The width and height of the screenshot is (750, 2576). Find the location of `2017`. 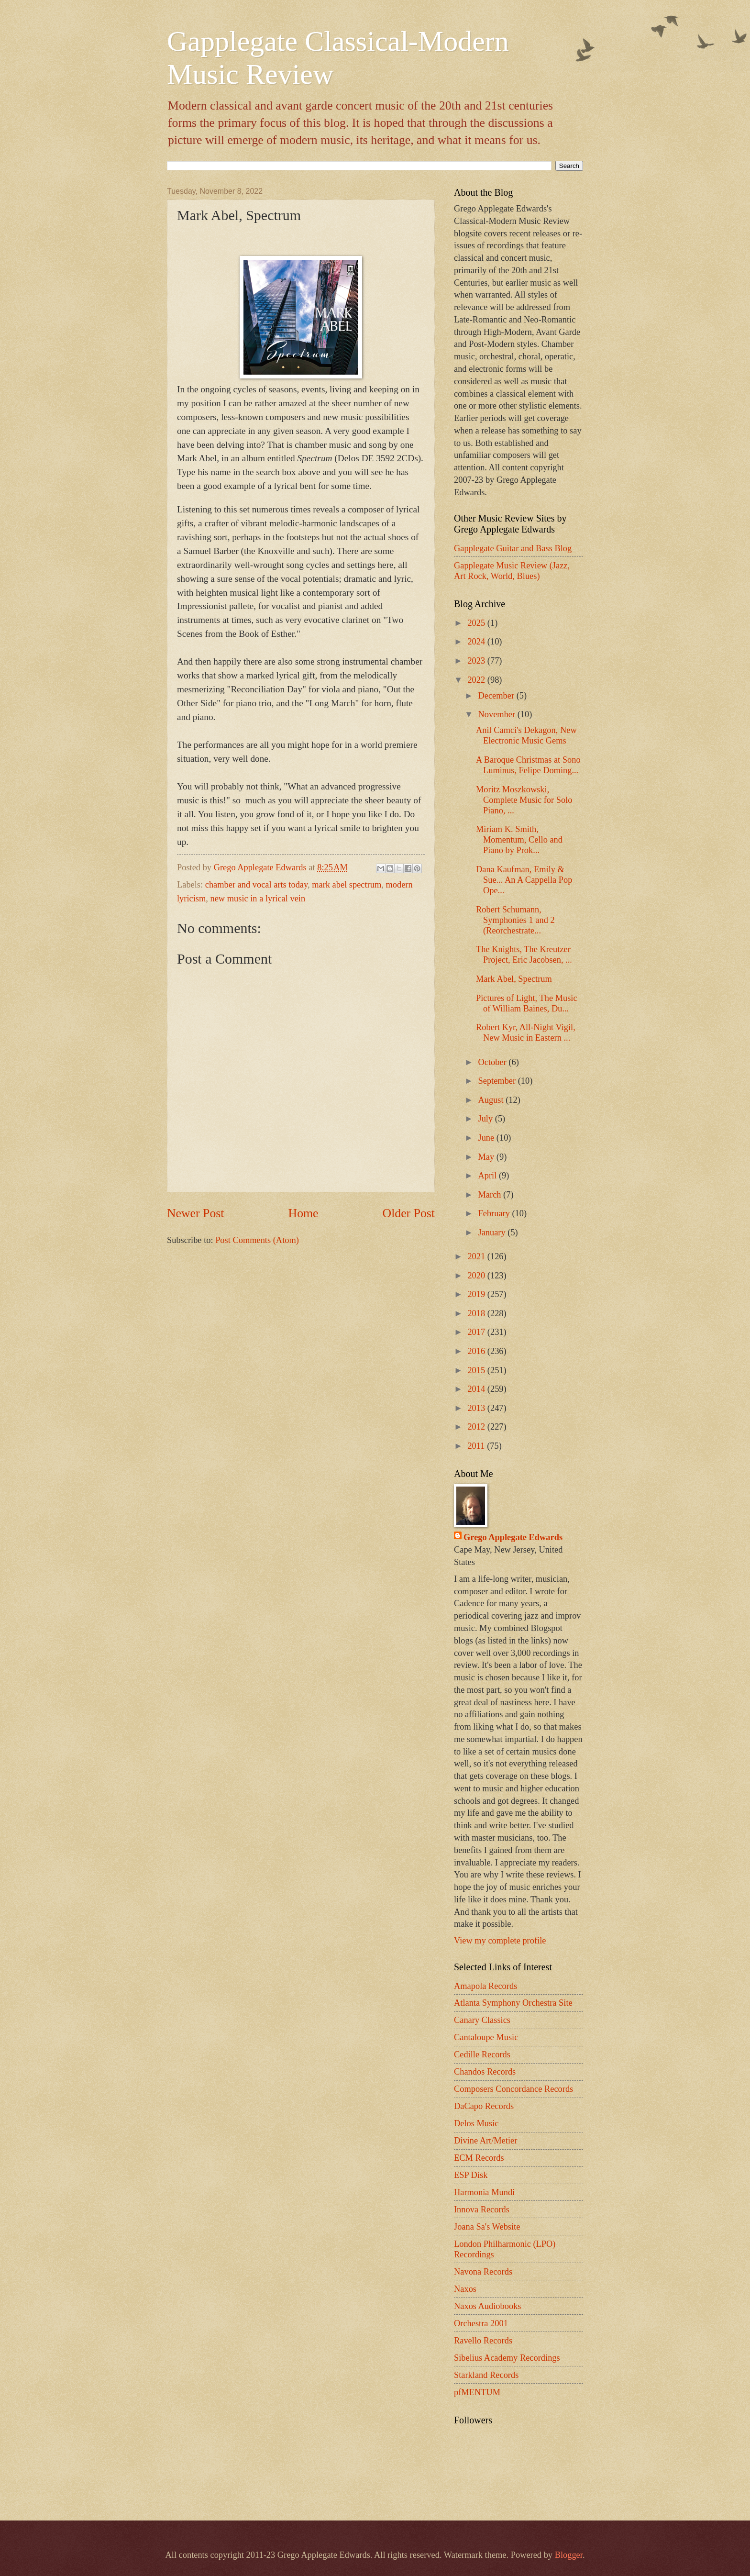

2017 is located at coordinates (477, 1332).